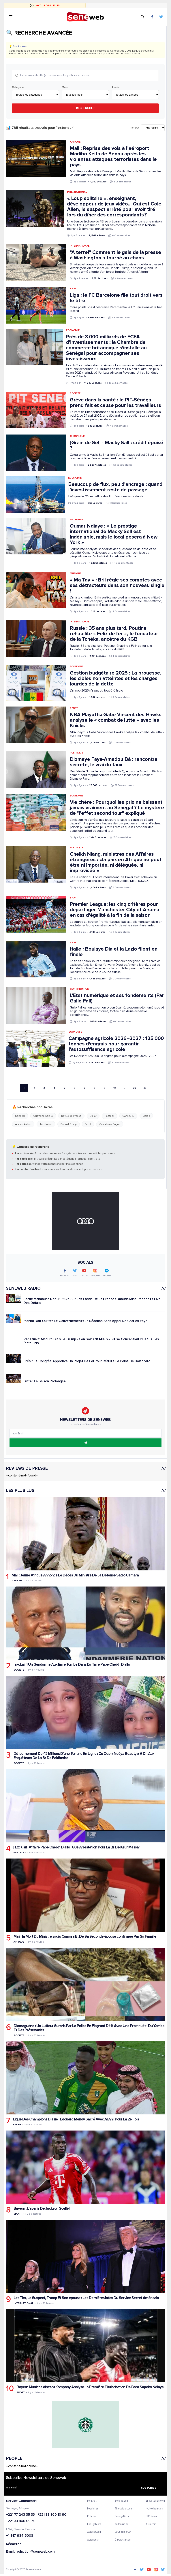 This screenshot has height=2576, width=171. I want to click on Trier par:, so click(134, 127).